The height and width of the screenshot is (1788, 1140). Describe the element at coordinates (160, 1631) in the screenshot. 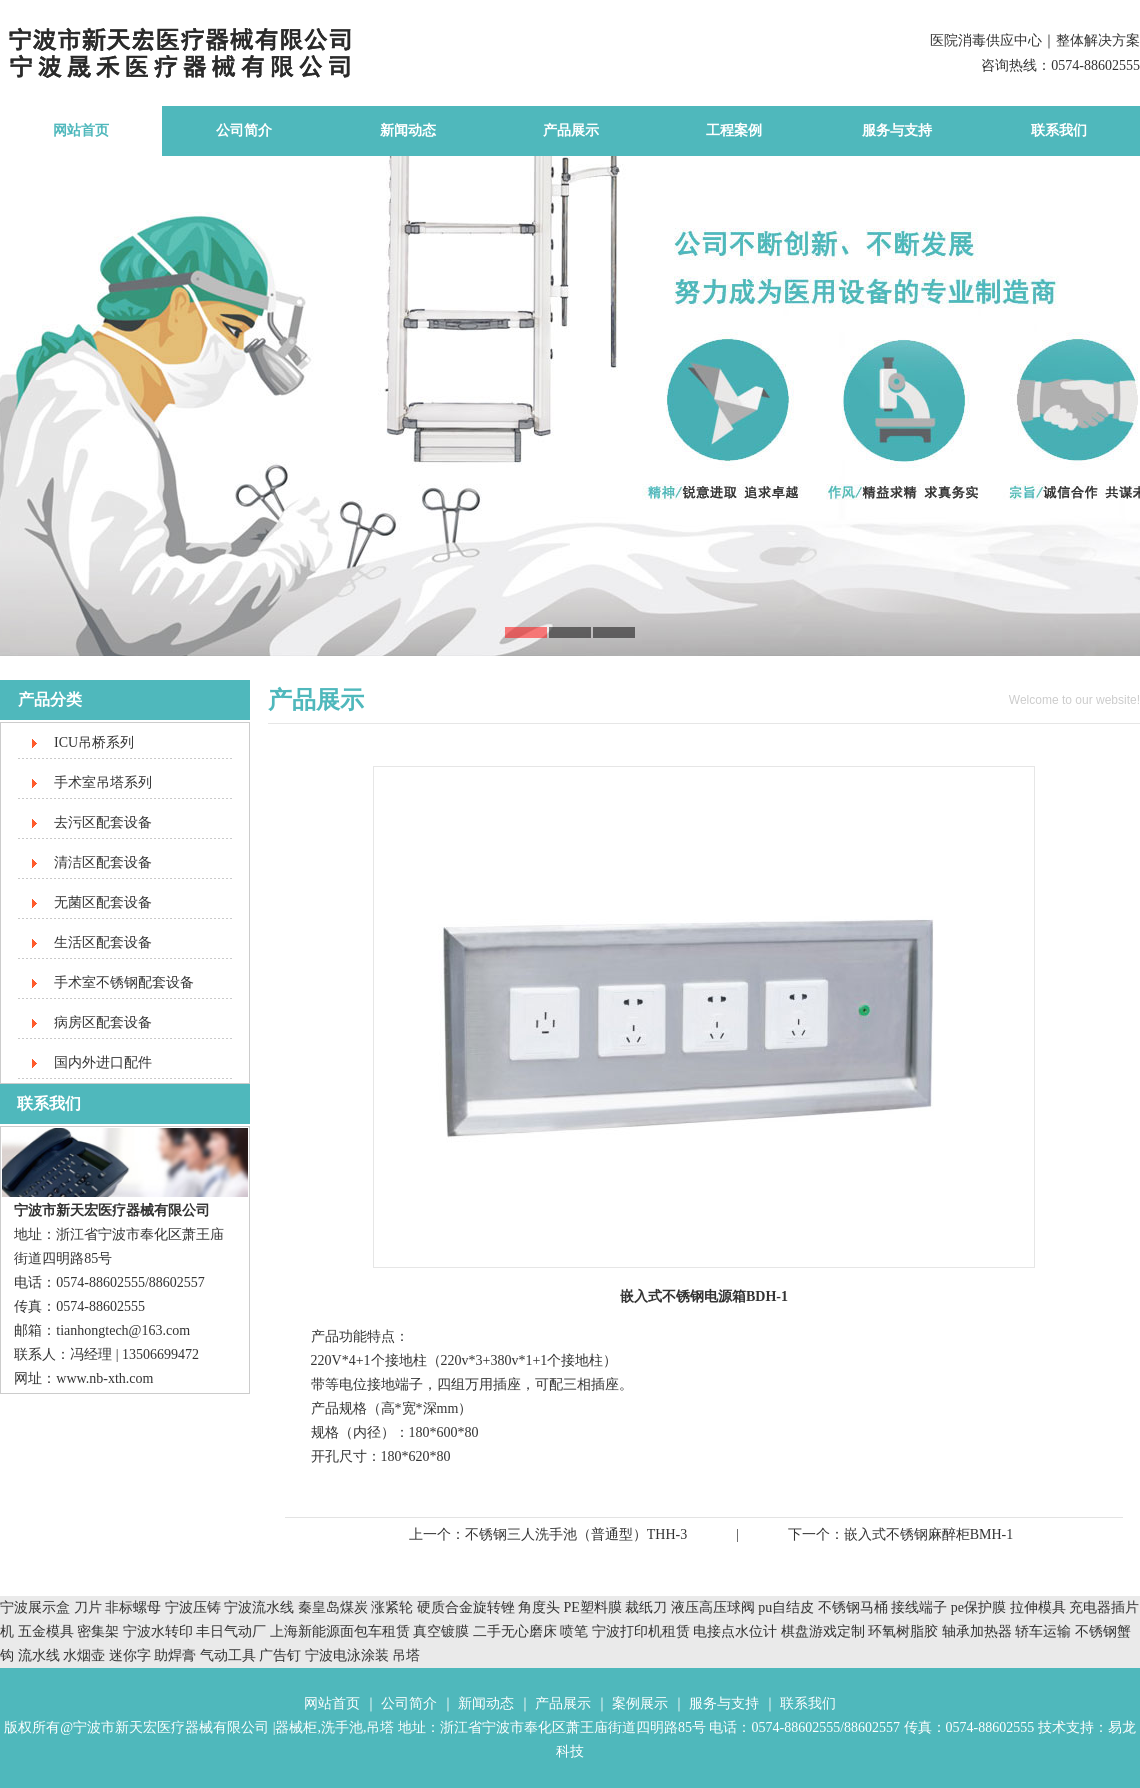

I see `宁波水转印` at that location.